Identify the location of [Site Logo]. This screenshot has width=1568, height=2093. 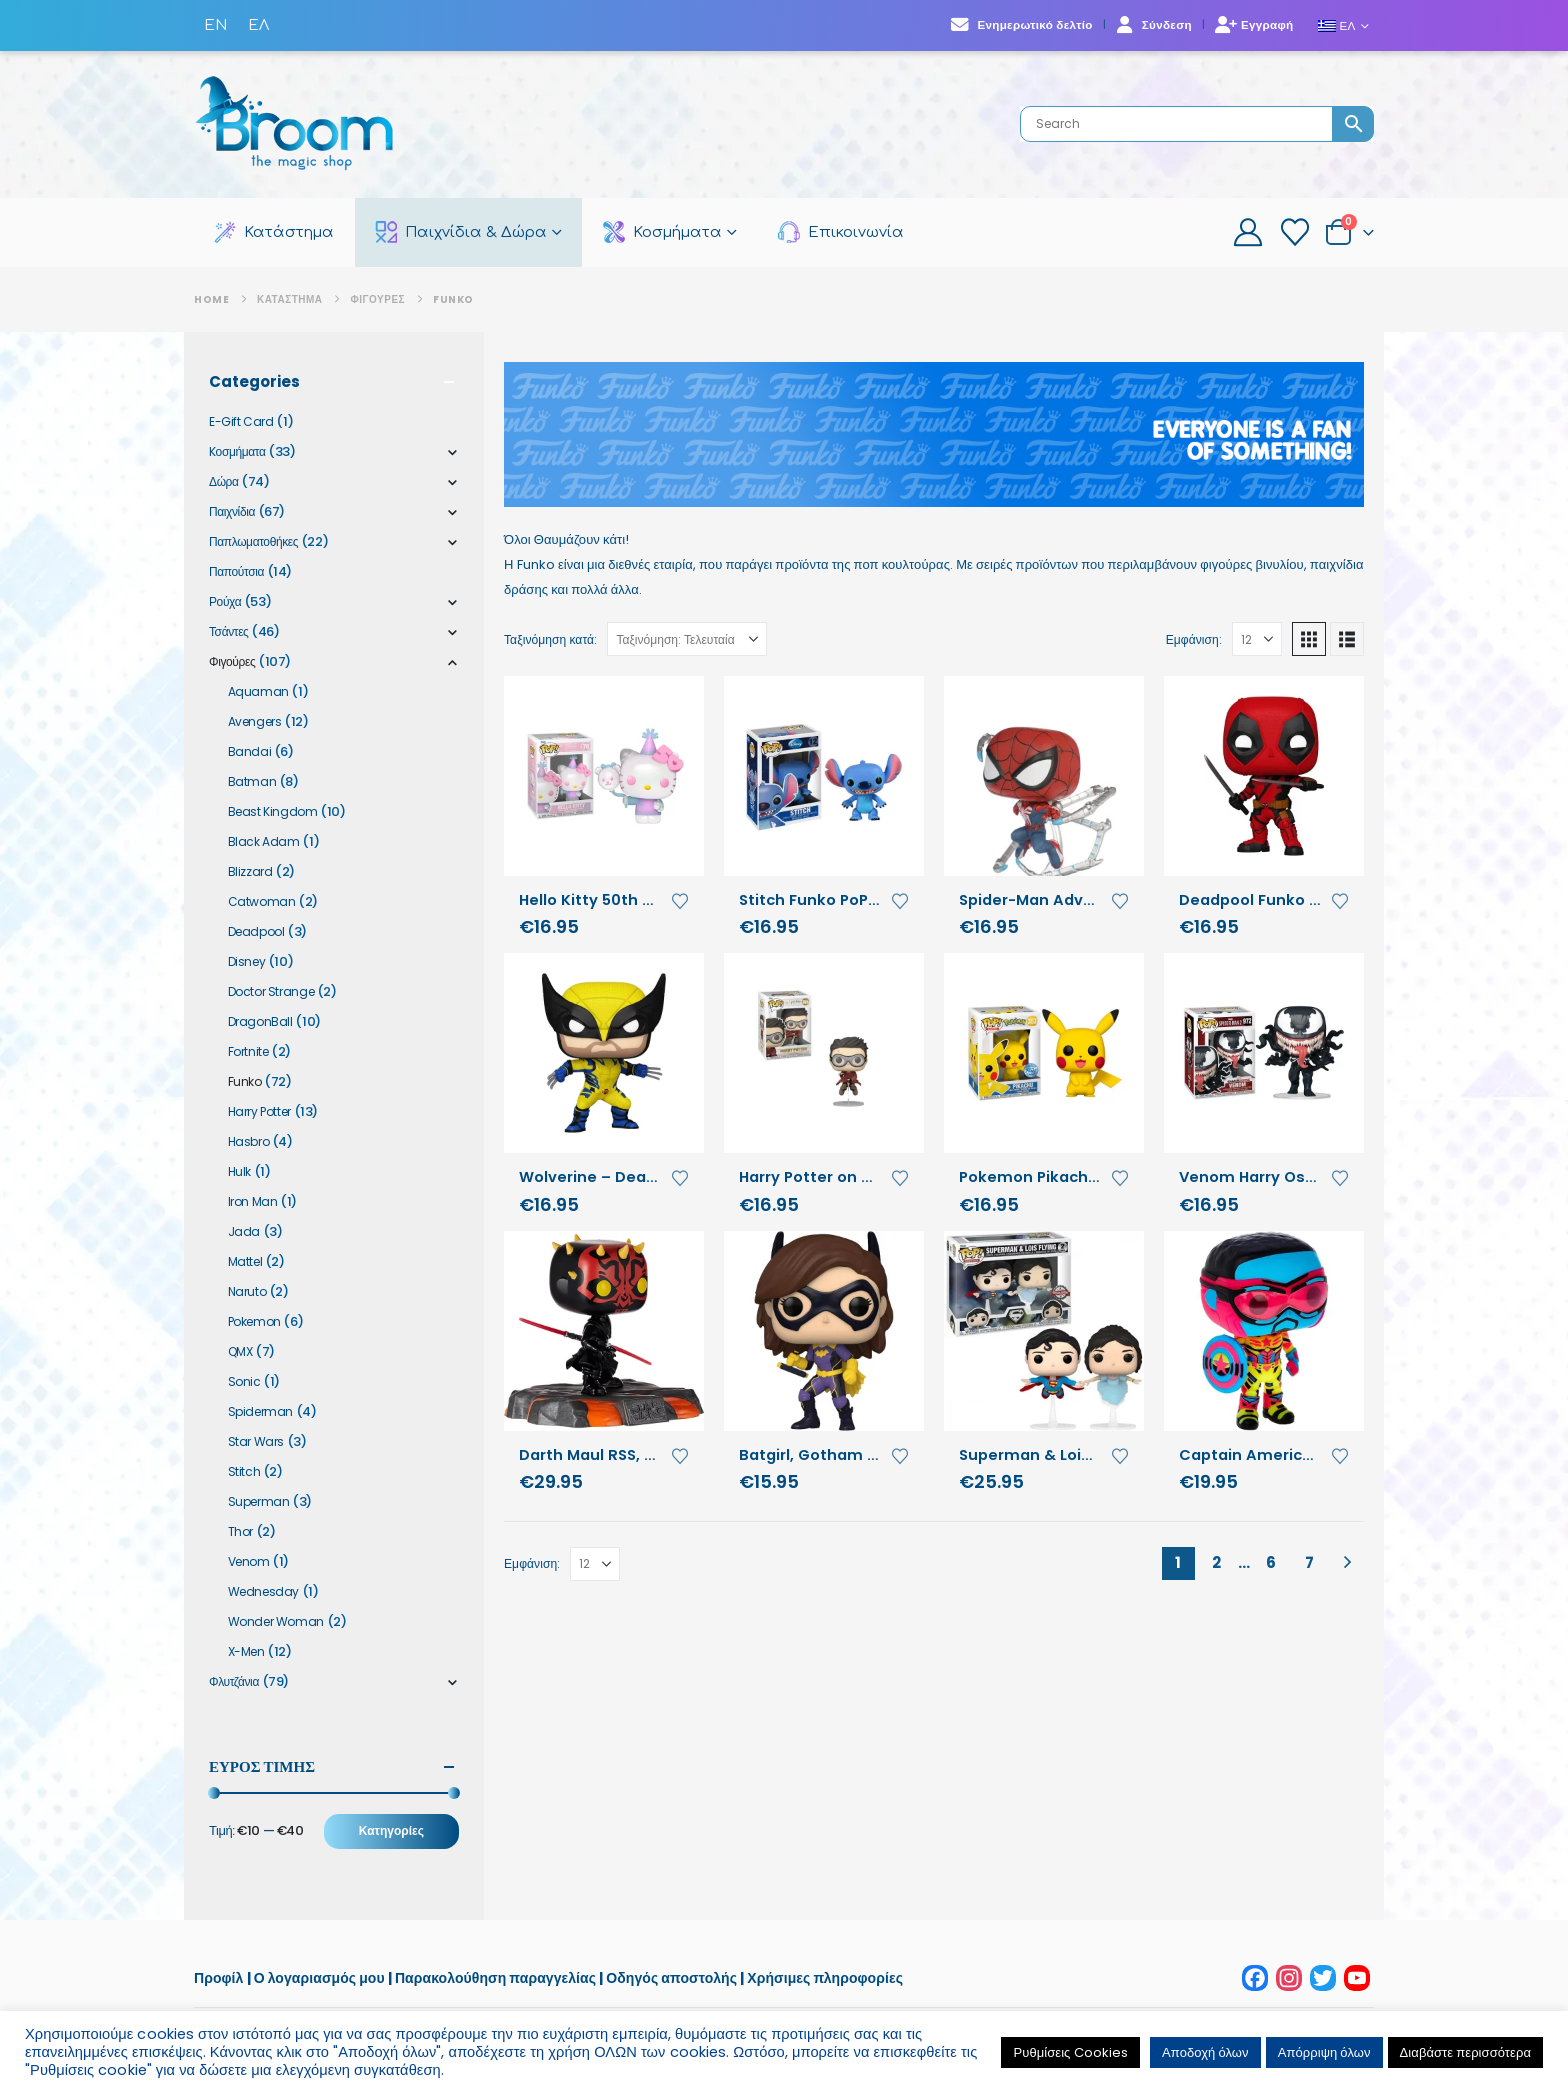
(294, 124).